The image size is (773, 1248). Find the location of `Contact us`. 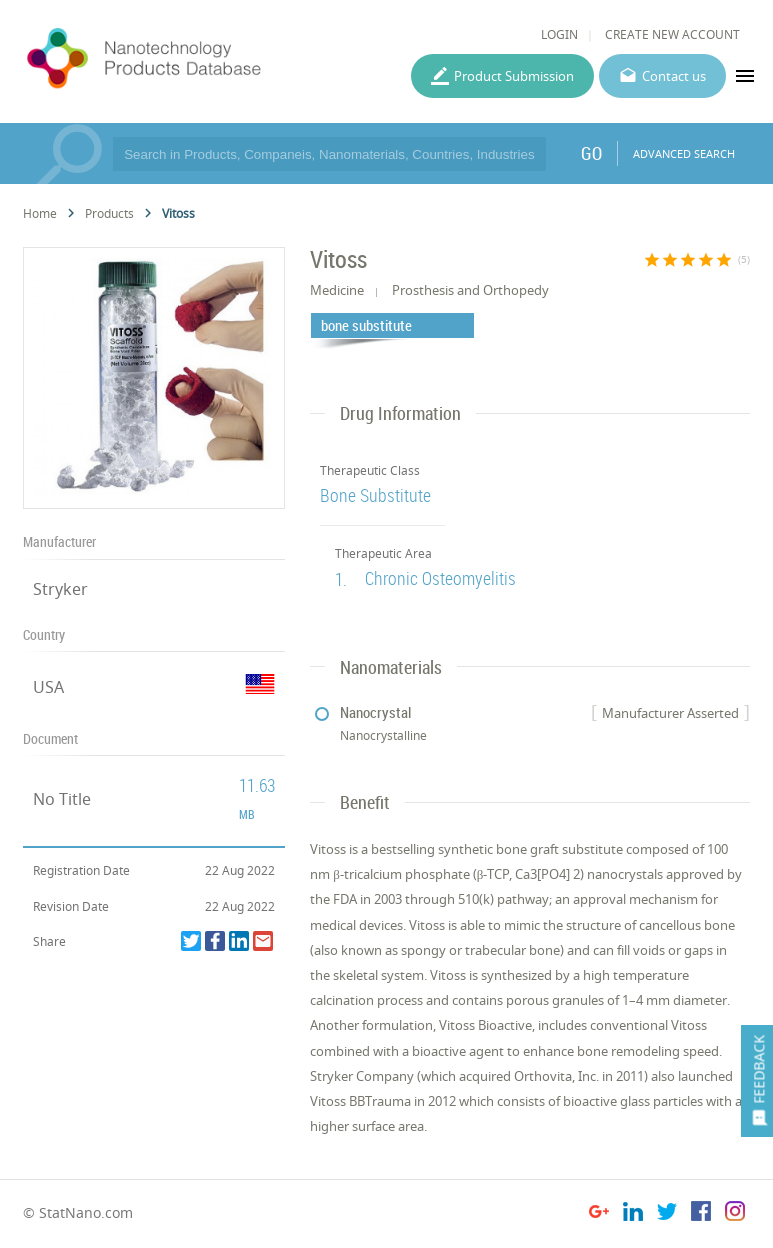

Contact us is located at coordinates (674, 76).